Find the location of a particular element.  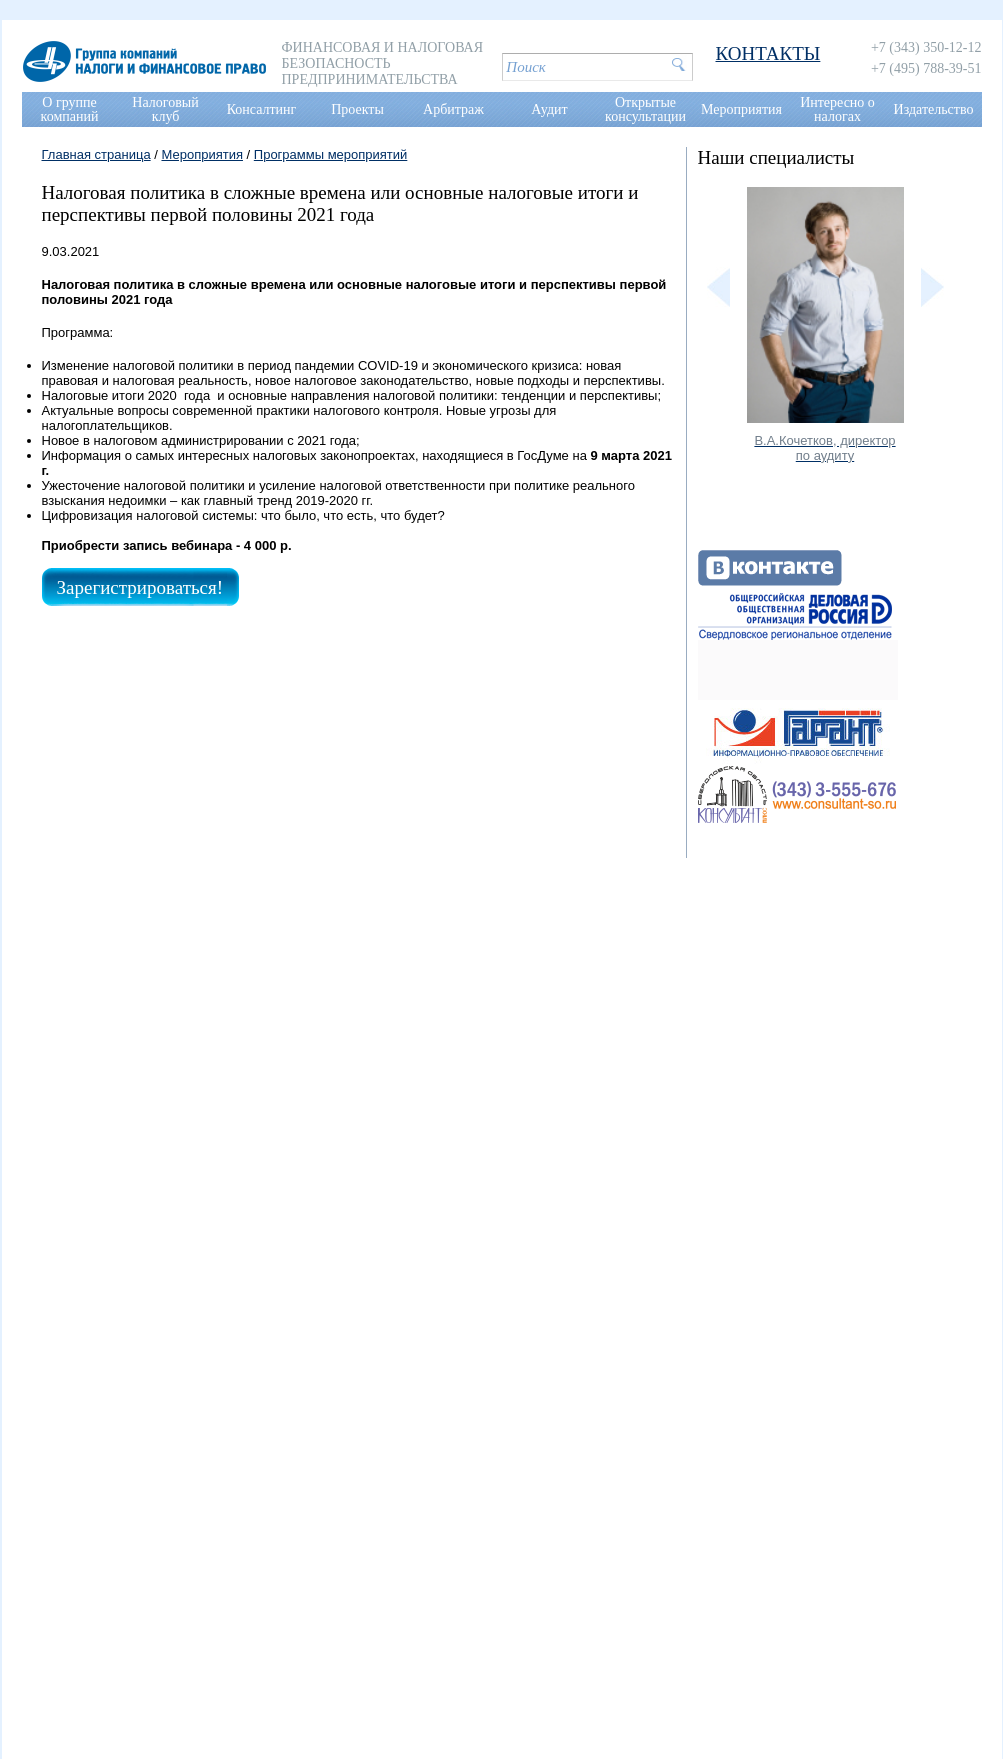

О группе компаний is located at coordinates (70, 109).